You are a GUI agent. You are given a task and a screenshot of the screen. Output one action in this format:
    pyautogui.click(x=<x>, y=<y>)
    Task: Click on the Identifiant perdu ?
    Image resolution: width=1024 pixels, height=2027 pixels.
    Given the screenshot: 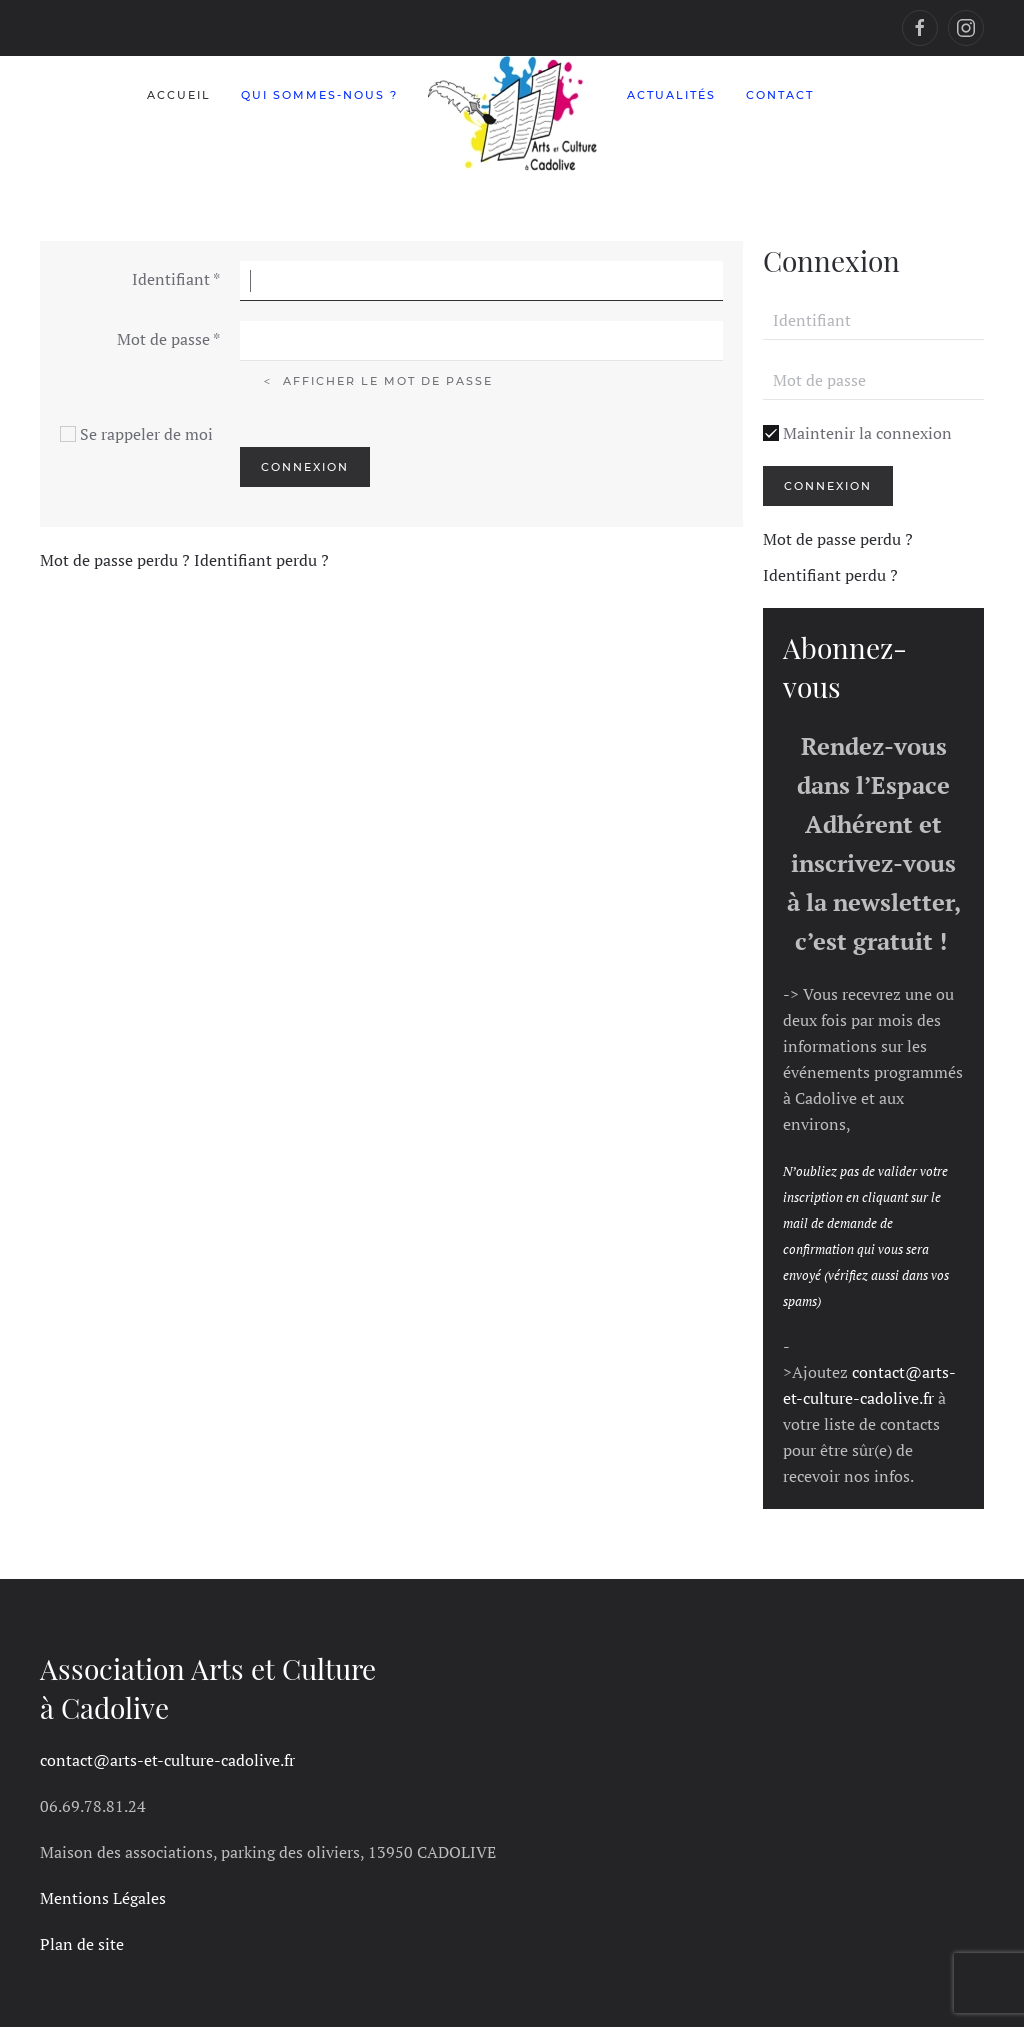 What is the action you would take?
    pyautogui.click(x=261, y=560)
    